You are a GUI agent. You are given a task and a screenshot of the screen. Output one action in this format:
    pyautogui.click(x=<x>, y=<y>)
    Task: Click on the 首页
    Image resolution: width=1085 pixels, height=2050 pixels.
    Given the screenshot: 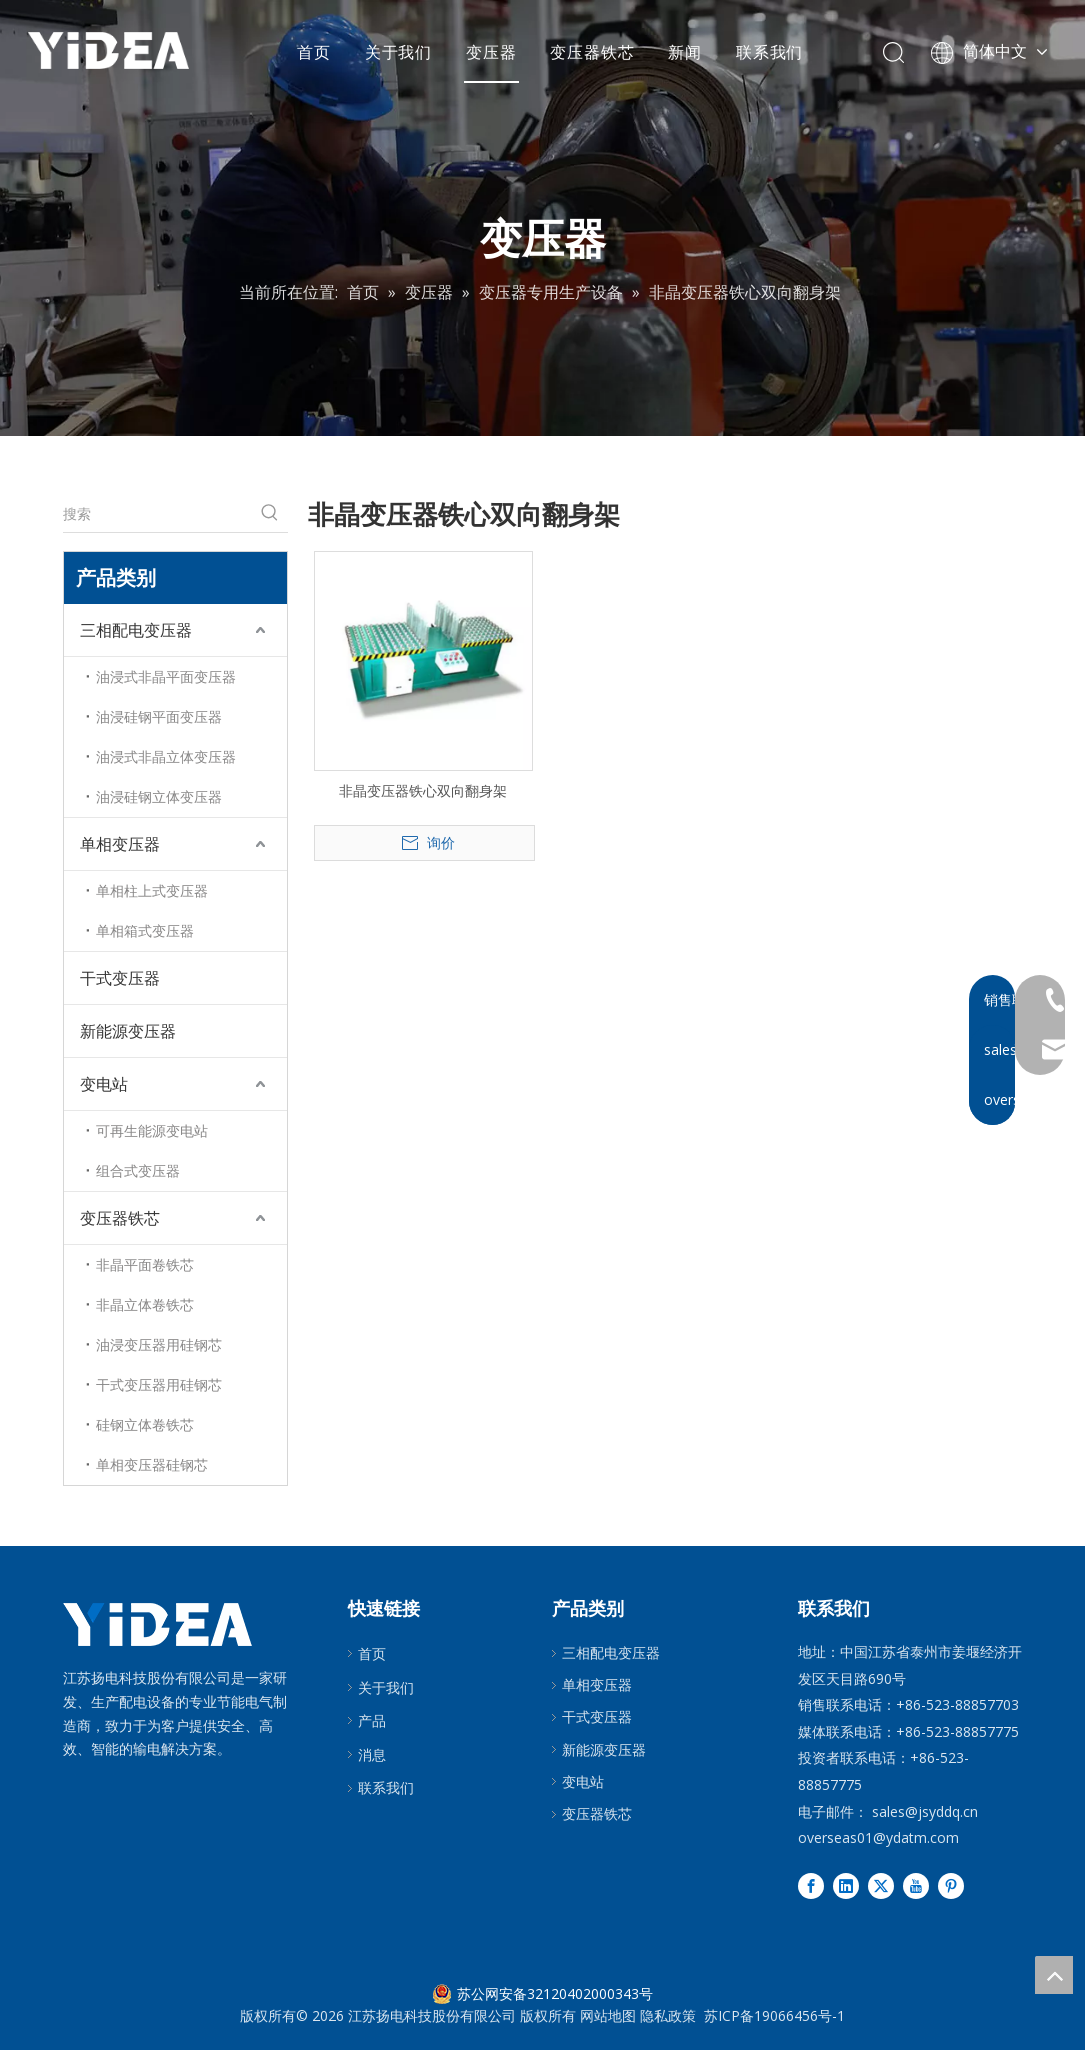 What is the action you would take?
    pyautogui.click(x=316, y=55)
    